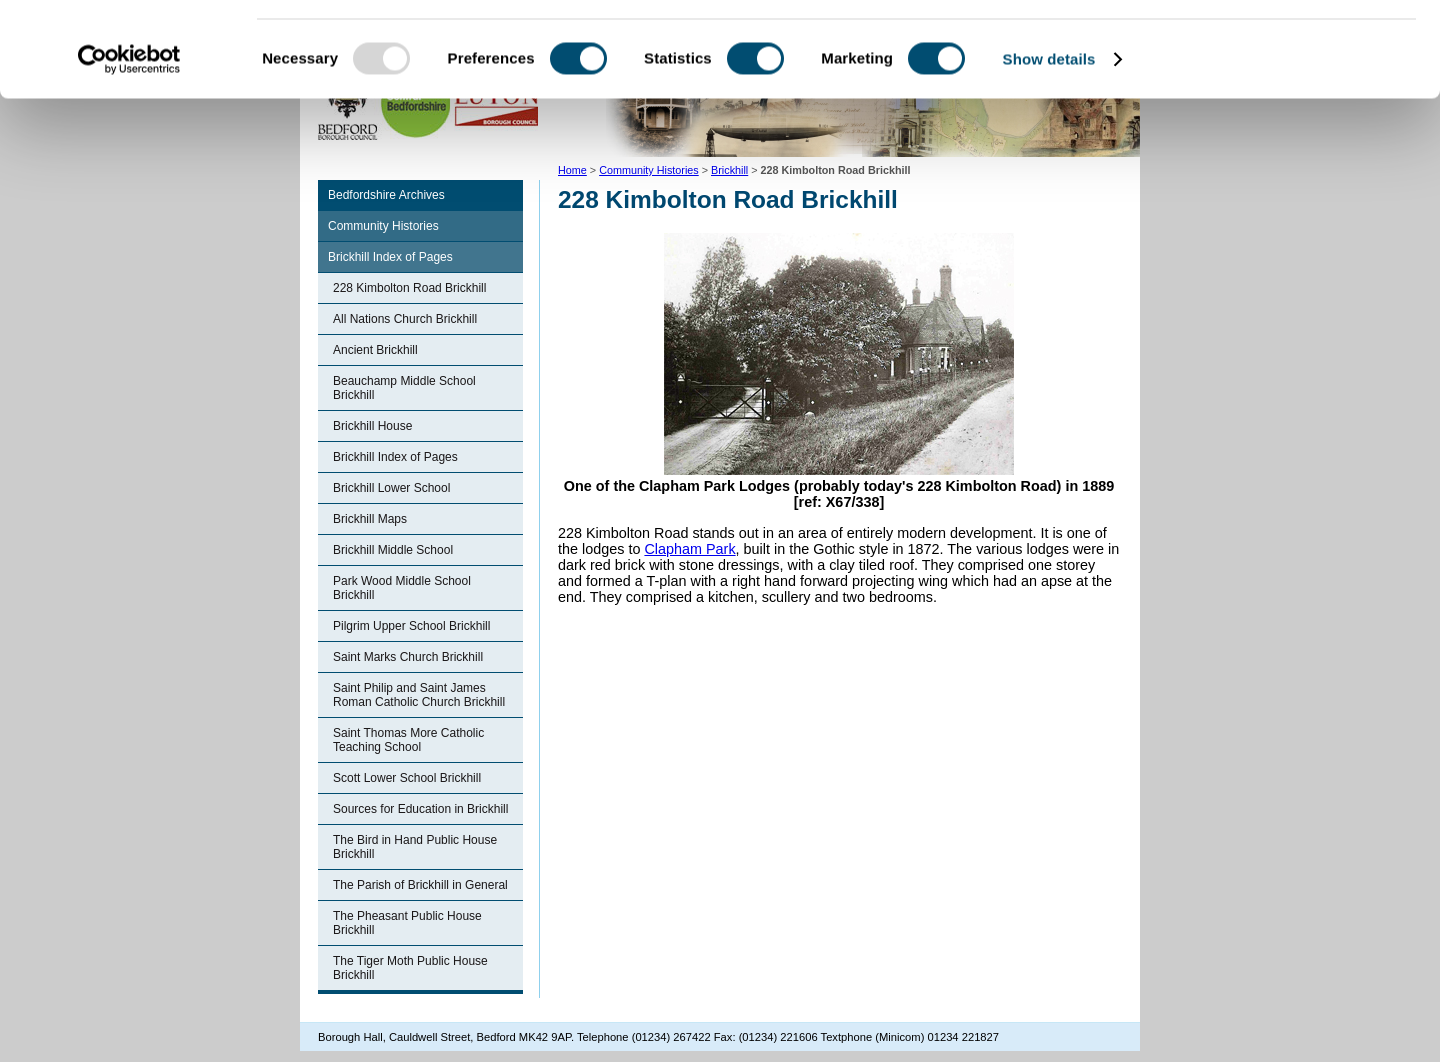 This screenshot has width=1440, height=1062. Describe the element at coordinates (375, 350) in the screenshot. I see `Ancient Brickhill` at that location.